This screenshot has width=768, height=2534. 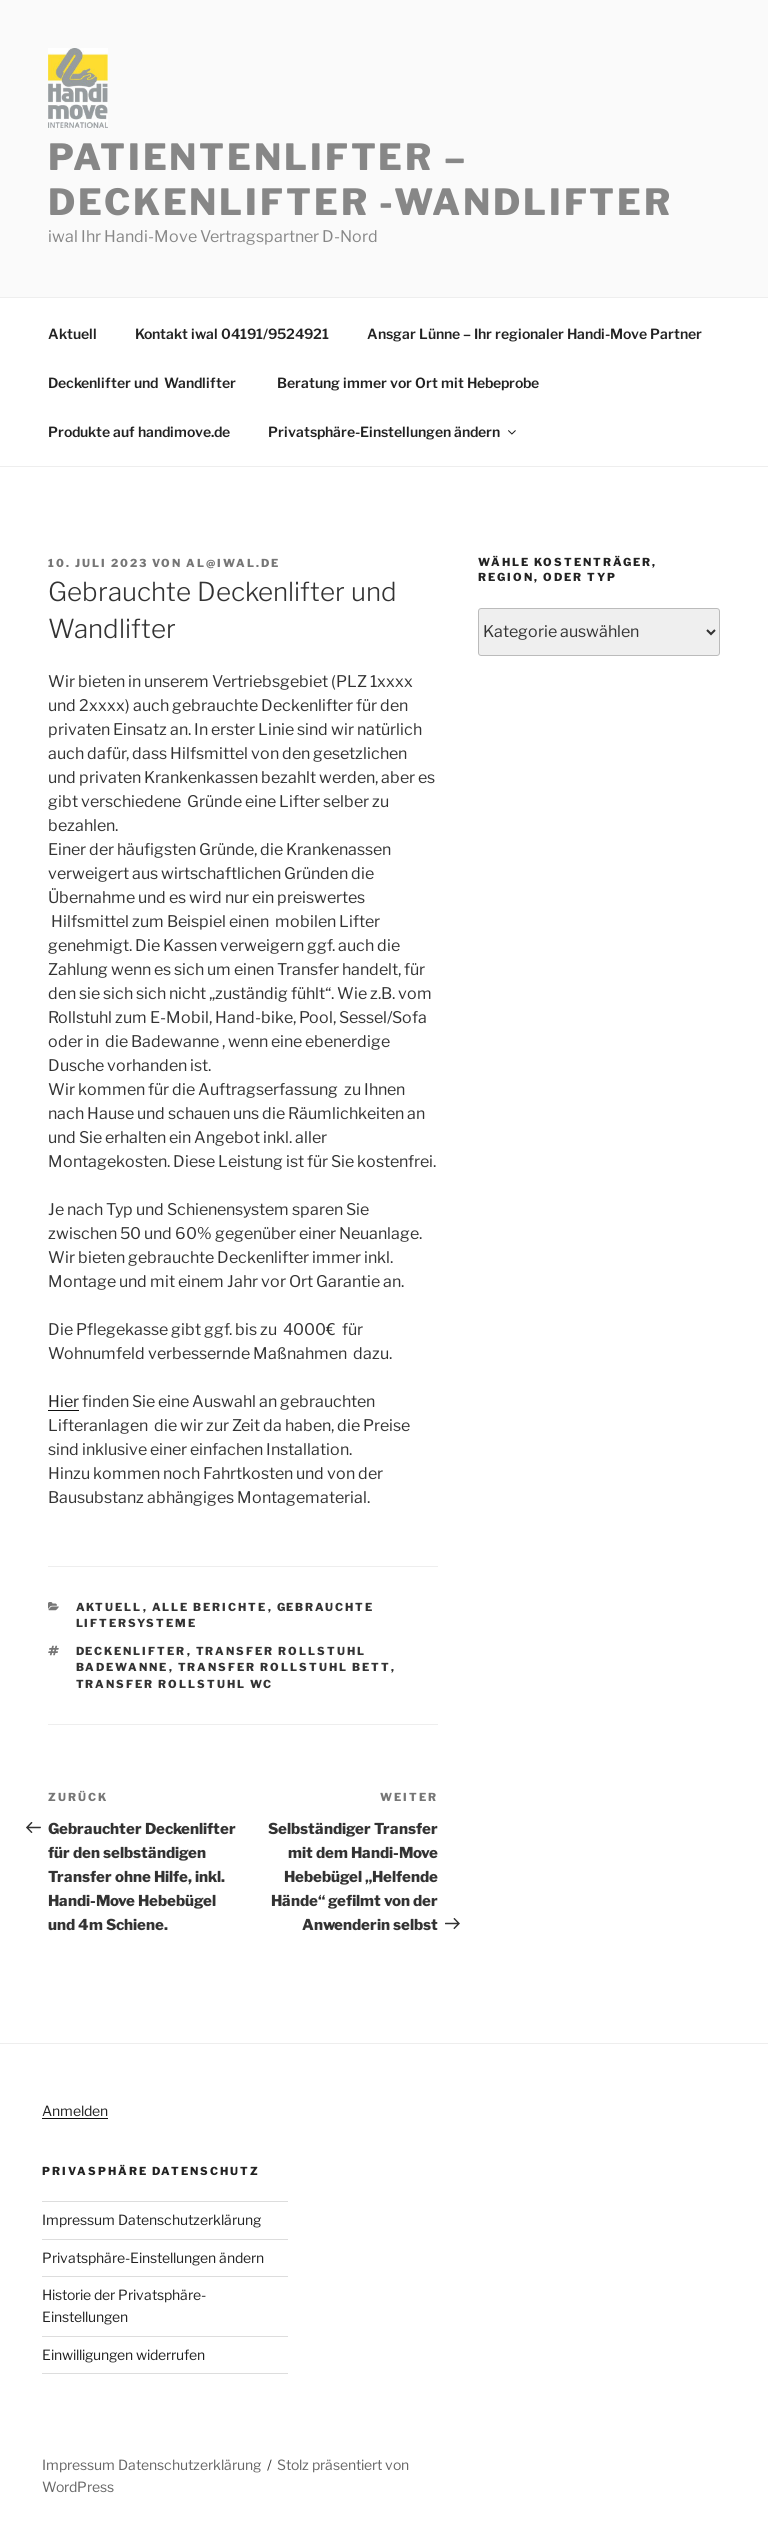 I want to click on Hier, so click(x=63, y=1401).